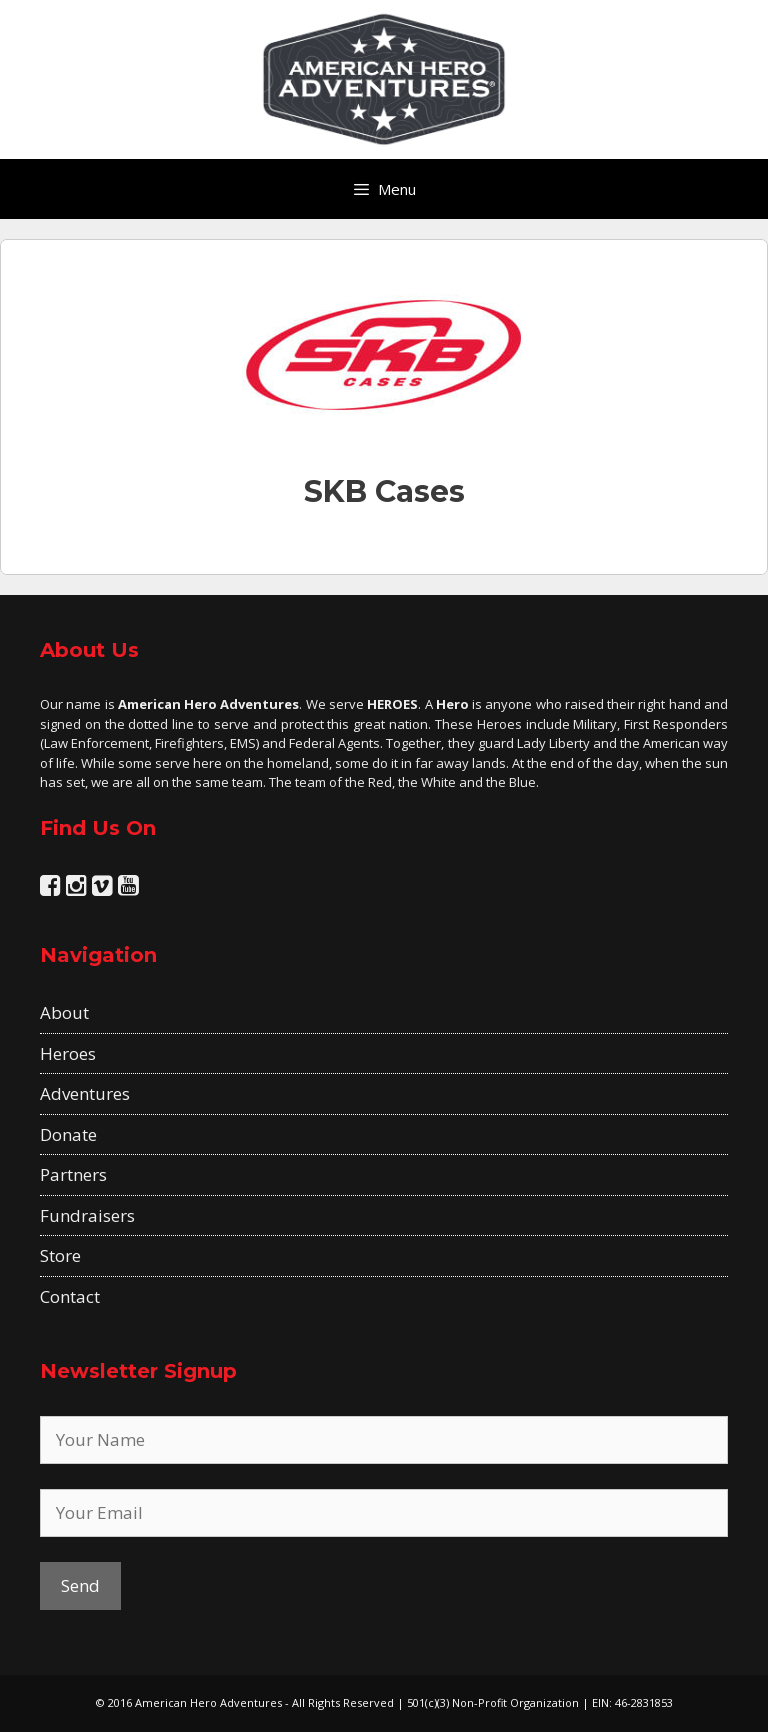 The width and height of the screenshot is (768, 1732). I want to click on Adventures, so click(85, 1093).